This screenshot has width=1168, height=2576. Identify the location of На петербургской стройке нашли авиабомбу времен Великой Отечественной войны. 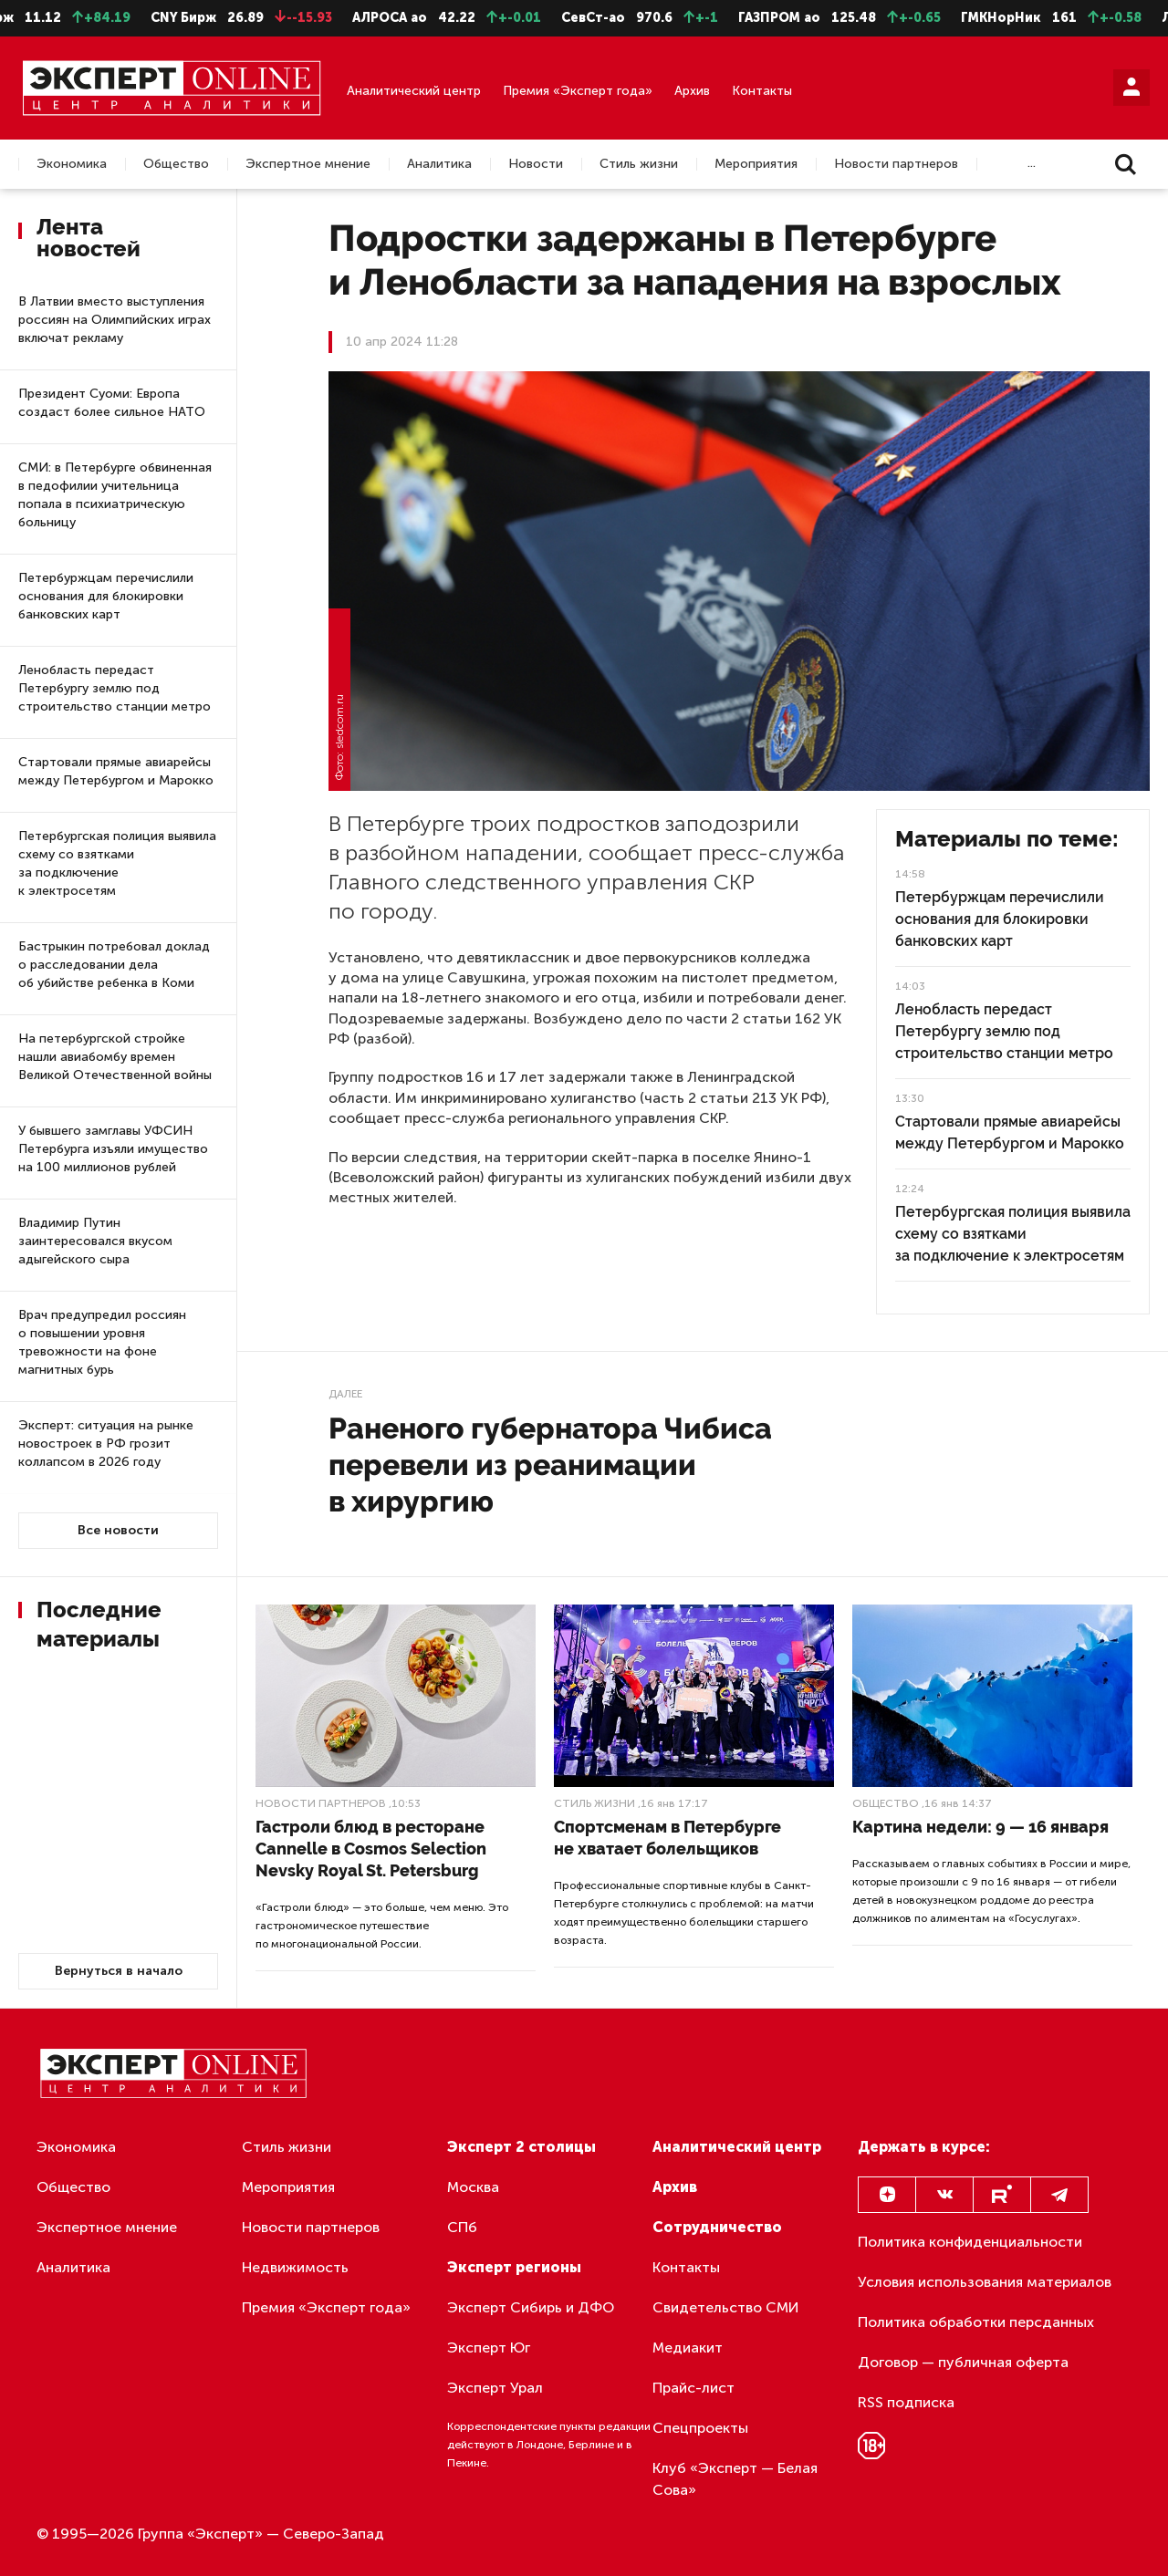
(115, 1057).